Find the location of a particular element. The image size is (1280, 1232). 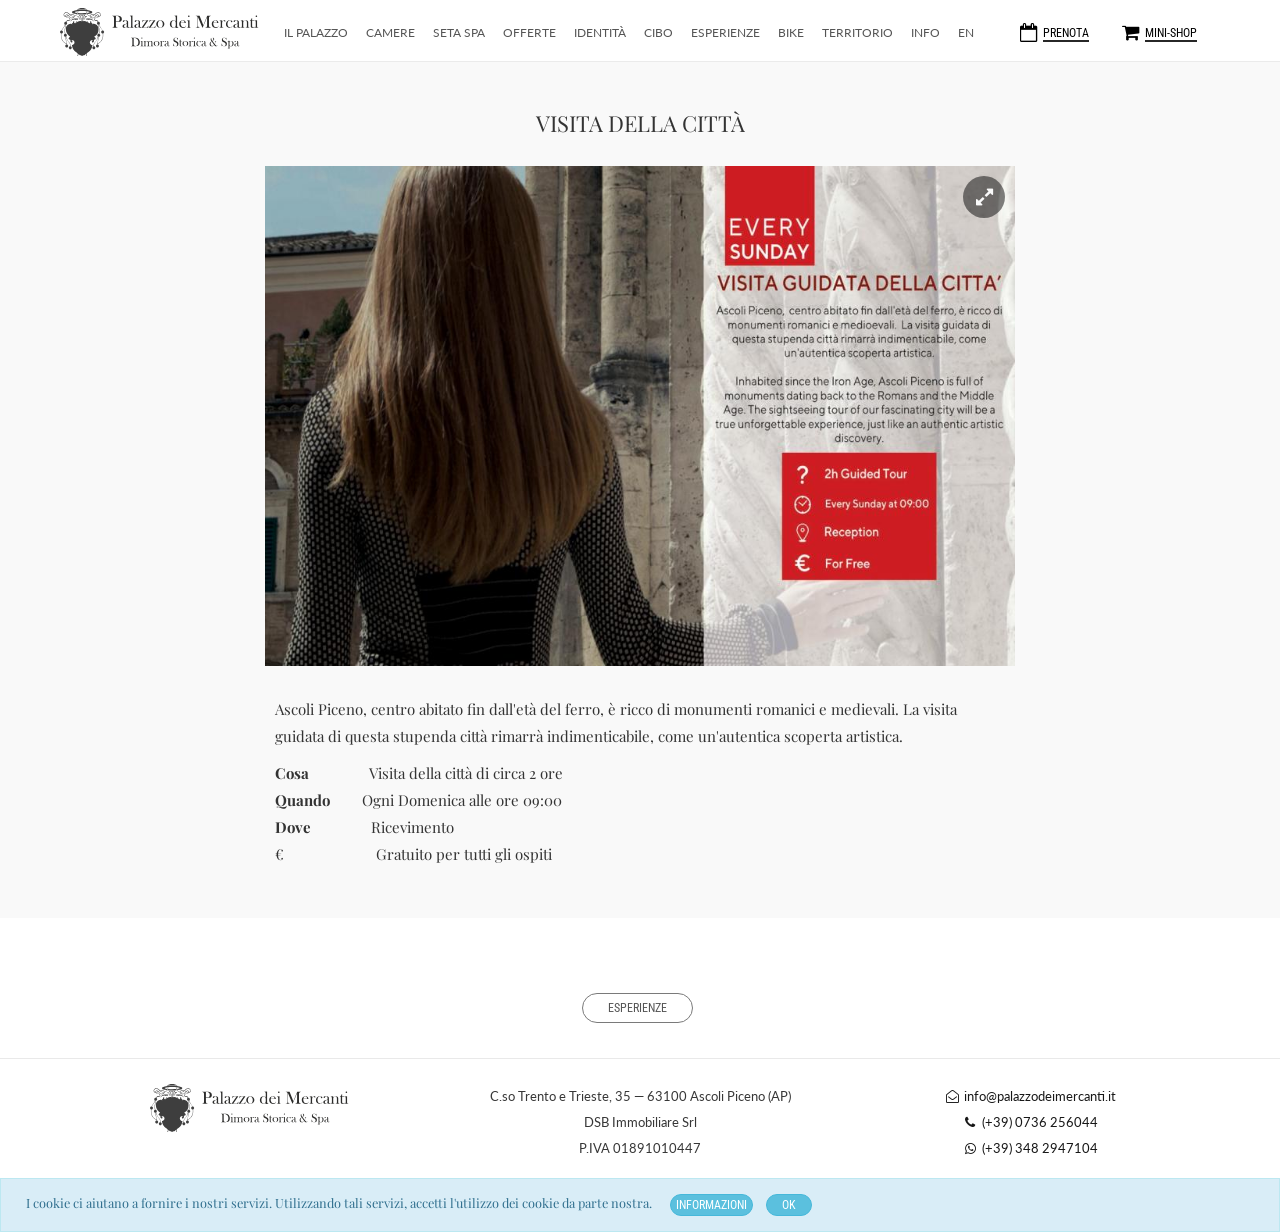

Info is located at coordinates (925, 32).